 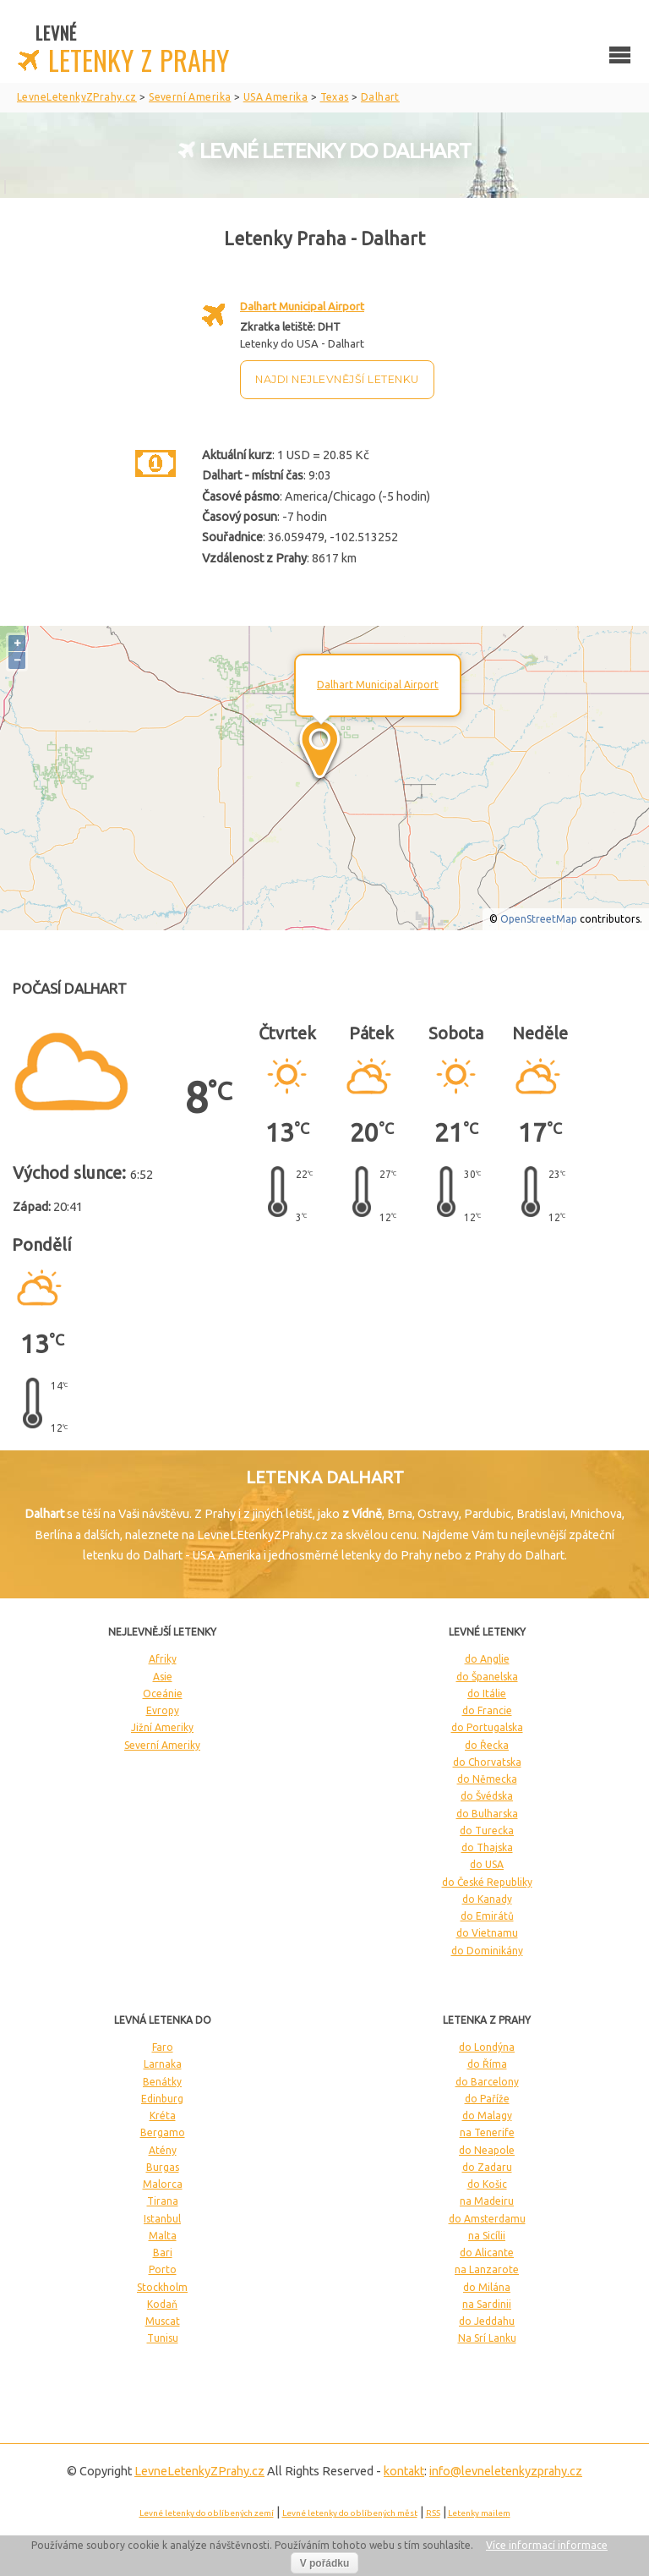 What do you see at coordinates (487, 1813) in the screenshot?
I see `do Bulharska` at bounding box center [487, 1813].